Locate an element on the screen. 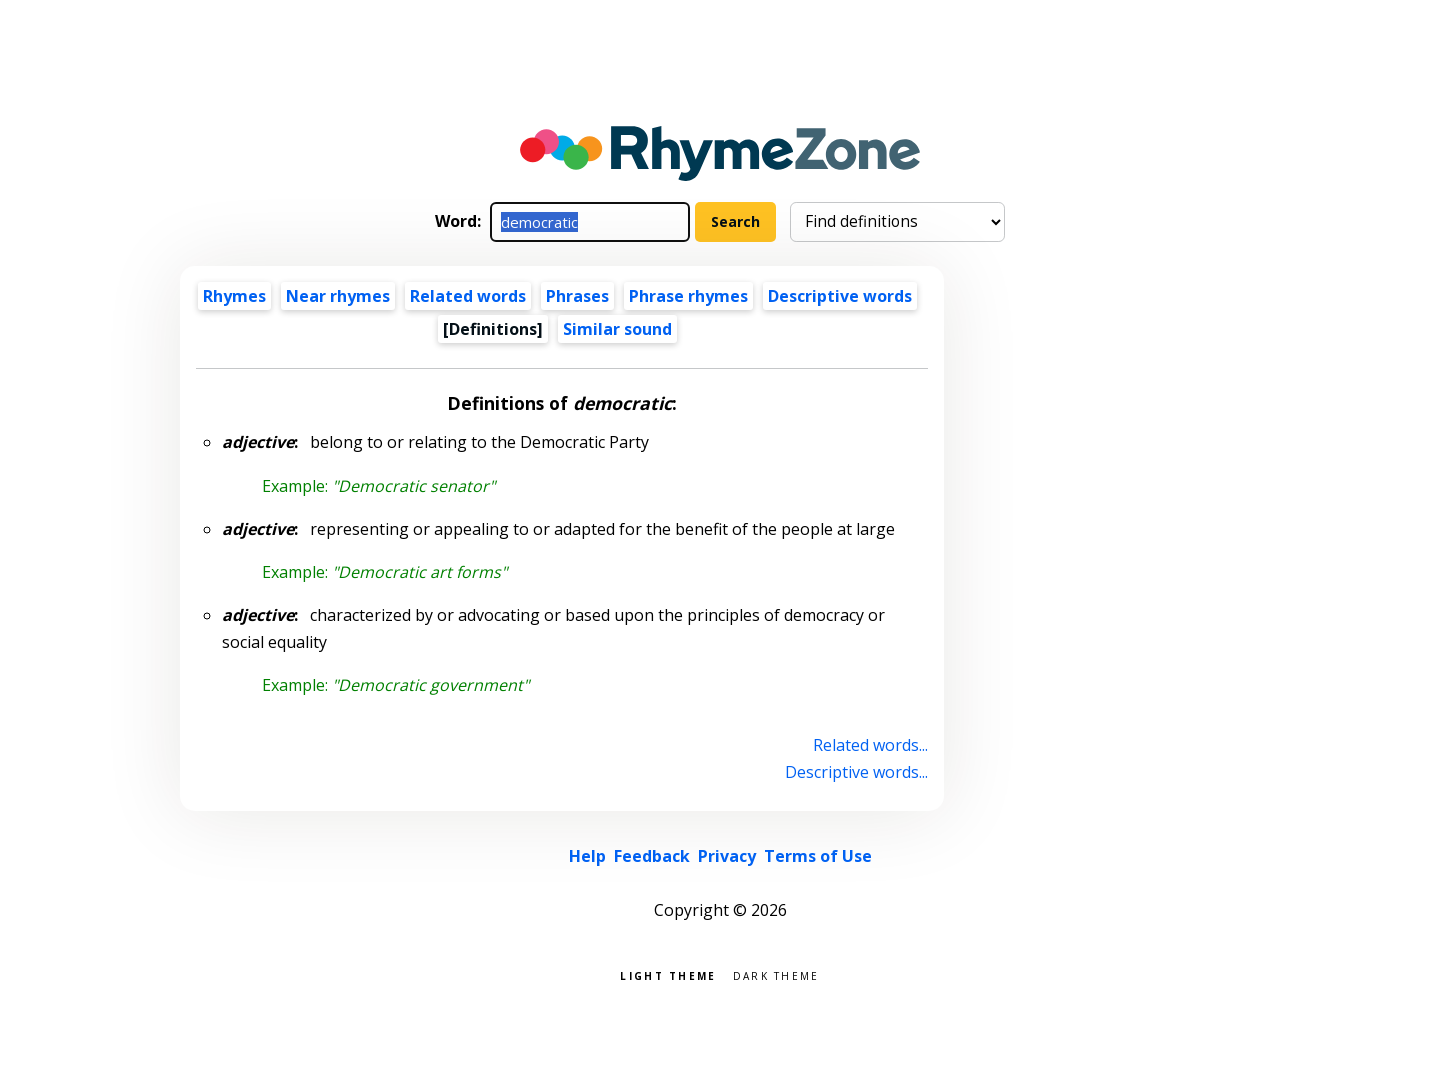 Image resolution: width=1440 pixels, height=1083 pixels. Near rhymes is located at coordinates (338, 296).